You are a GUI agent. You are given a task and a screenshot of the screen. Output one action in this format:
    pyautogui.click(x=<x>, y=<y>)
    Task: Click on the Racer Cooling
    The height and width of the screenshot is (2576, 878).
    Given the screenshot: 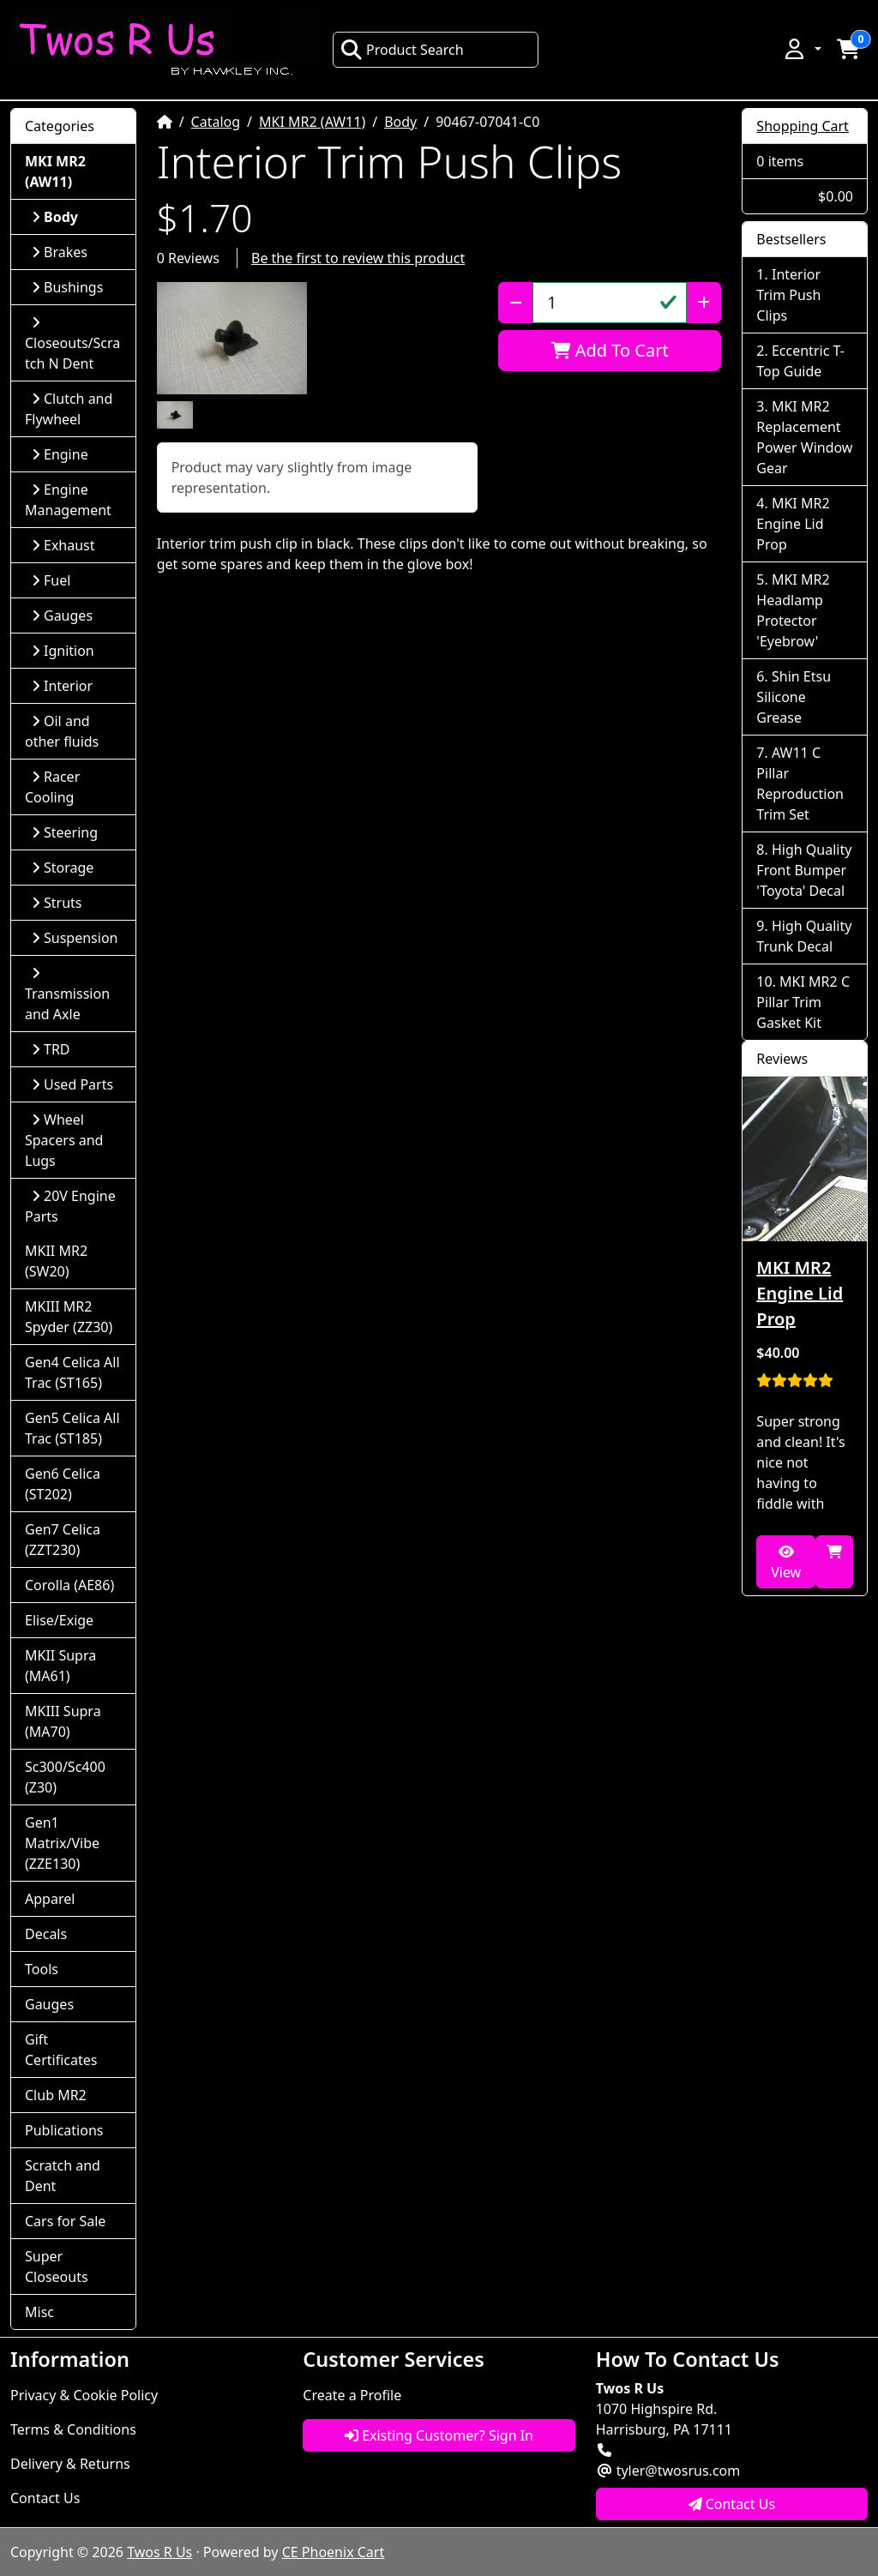 What is the action you would take?
    pyautogui.click(x=52, y=787)
    